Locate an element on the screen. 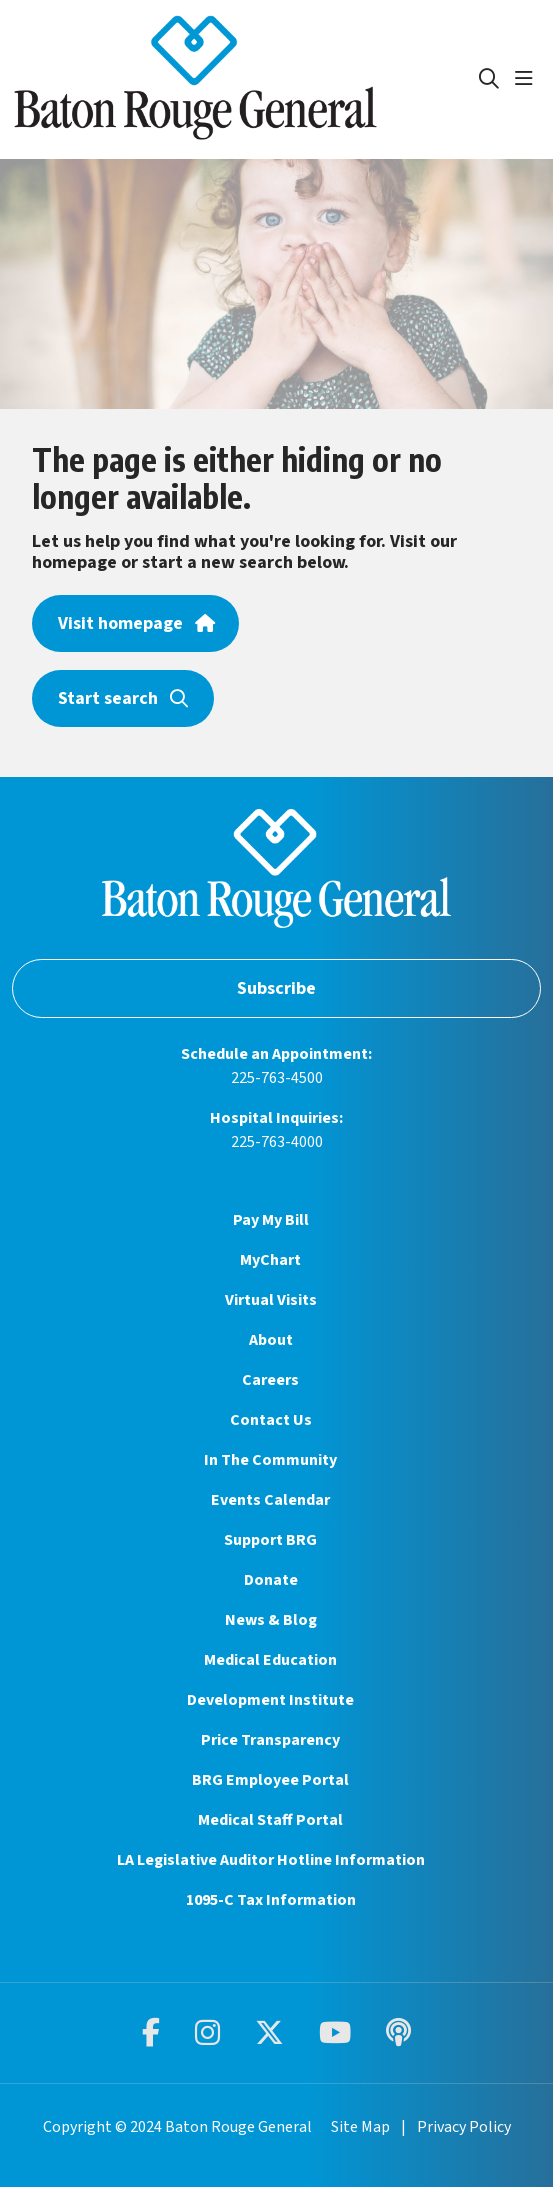  Donate is located at coordinates (271, 1580).